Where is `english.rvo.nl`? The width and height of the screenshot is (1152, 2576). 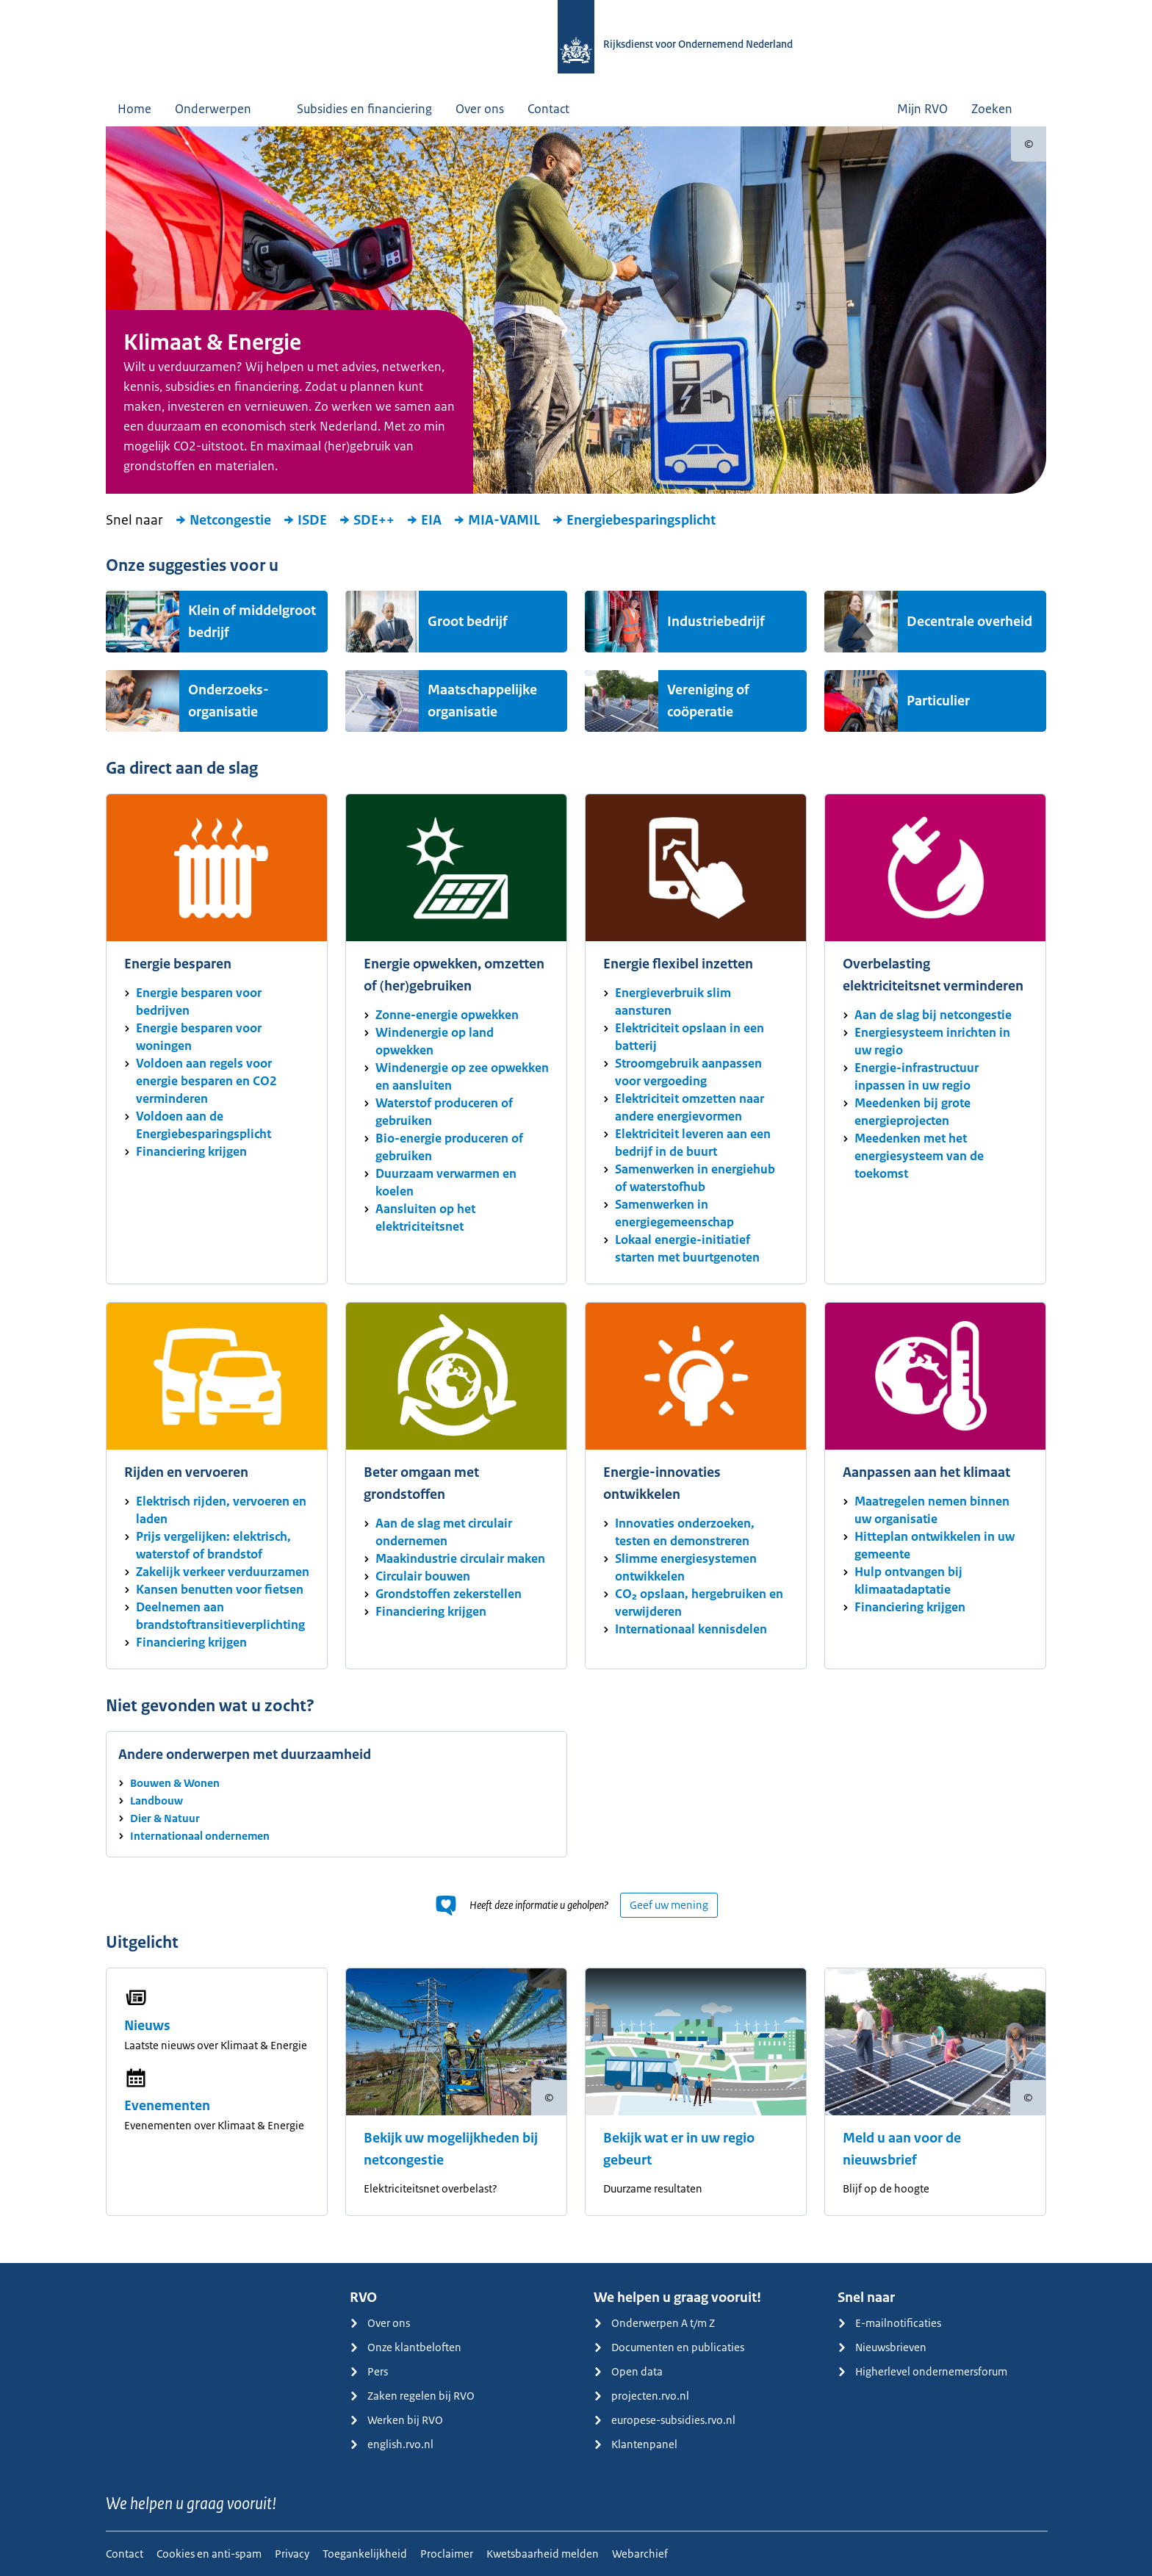
english.rvo.nl is located at coordinates (391, 2444).